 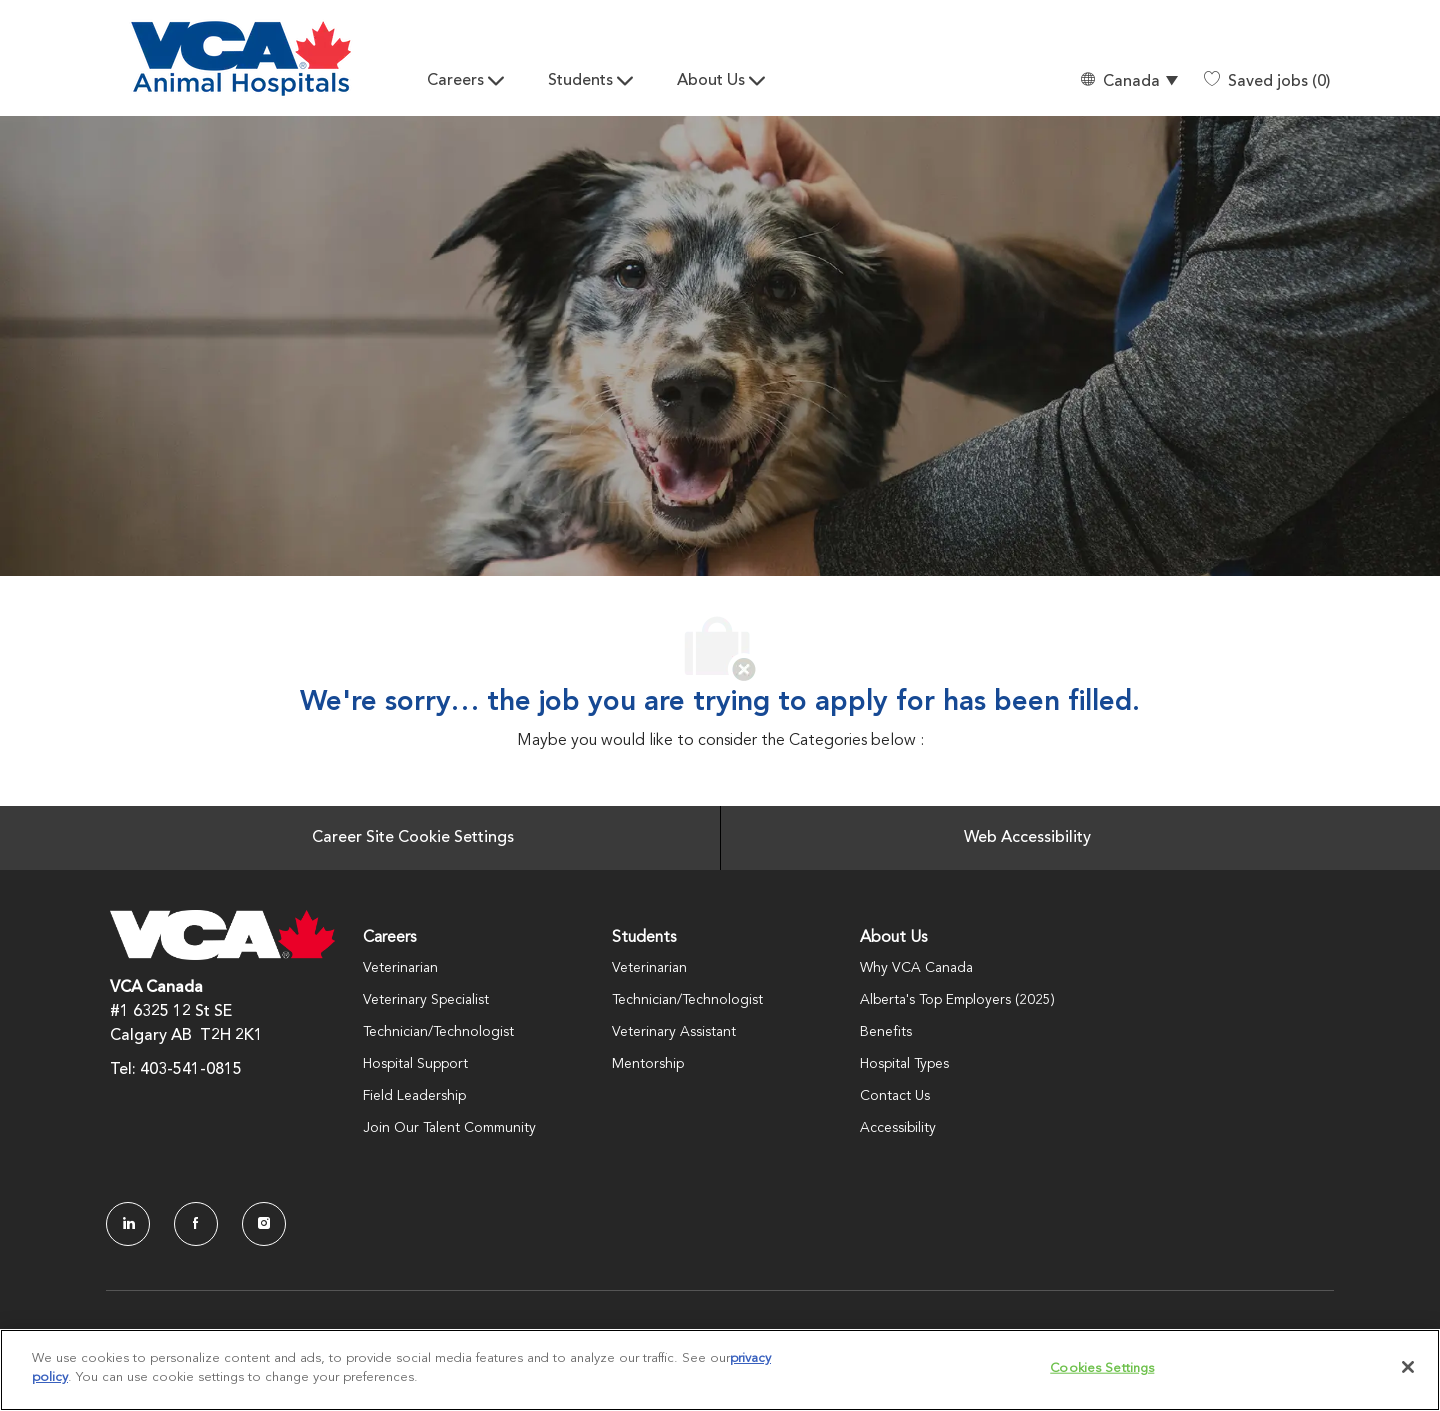 I want to click on Hospital Support, so click(x=415, y=1064).